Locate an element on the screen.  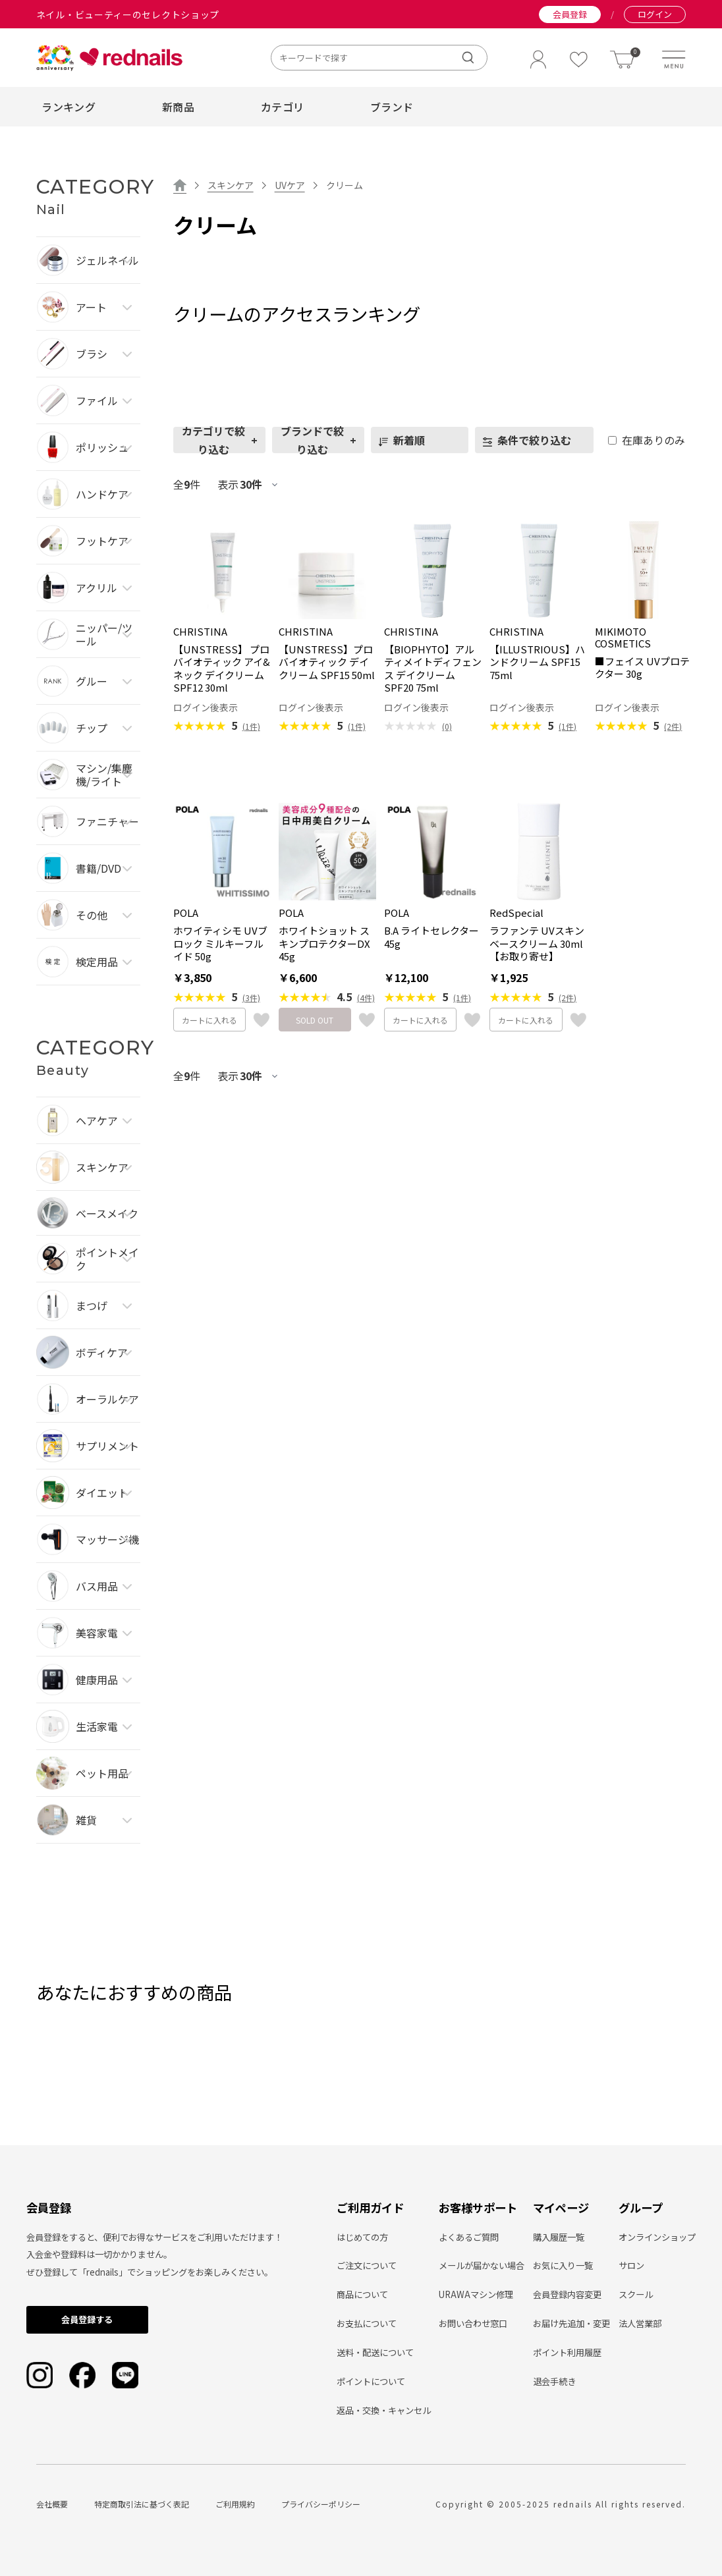
お問い合わせ窓口 is located at coordinates (473, 2323).